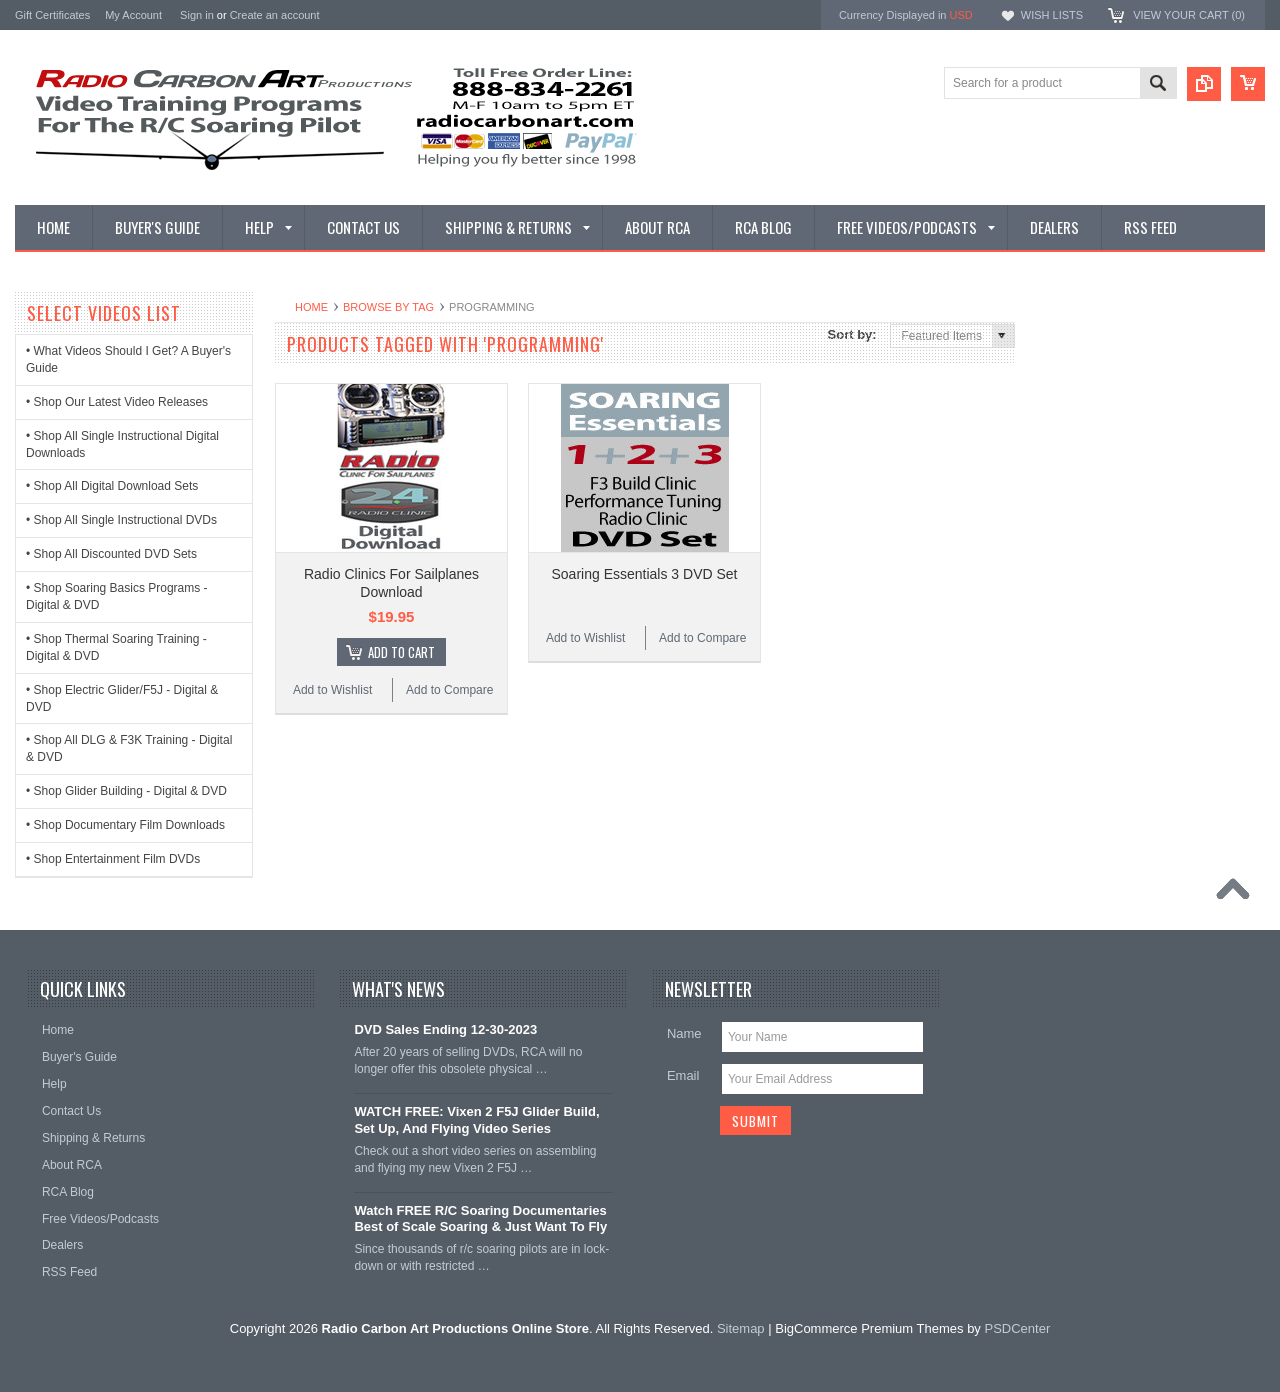 This screenshot has width=1280, height=1392. Describe the element at coordinates (133, 15) in the screenshot. I see `My Account` at that location.